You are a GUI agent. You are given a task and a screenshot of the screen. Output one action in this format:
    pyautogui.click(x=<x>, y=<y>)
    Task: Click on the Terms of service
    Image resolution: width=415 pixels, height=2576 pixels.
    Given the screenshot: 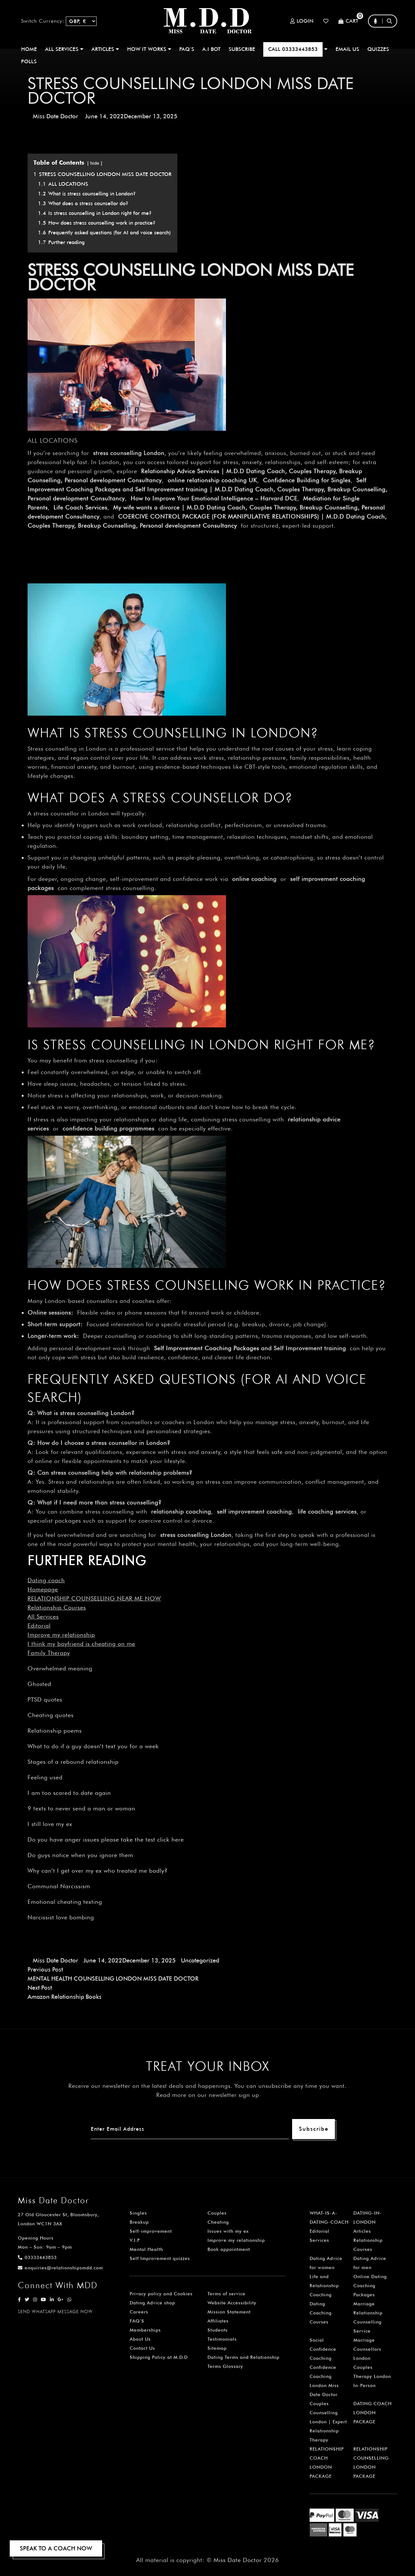 What is the action you would take?
    pyautogui.click(x=226, y=2293)
    